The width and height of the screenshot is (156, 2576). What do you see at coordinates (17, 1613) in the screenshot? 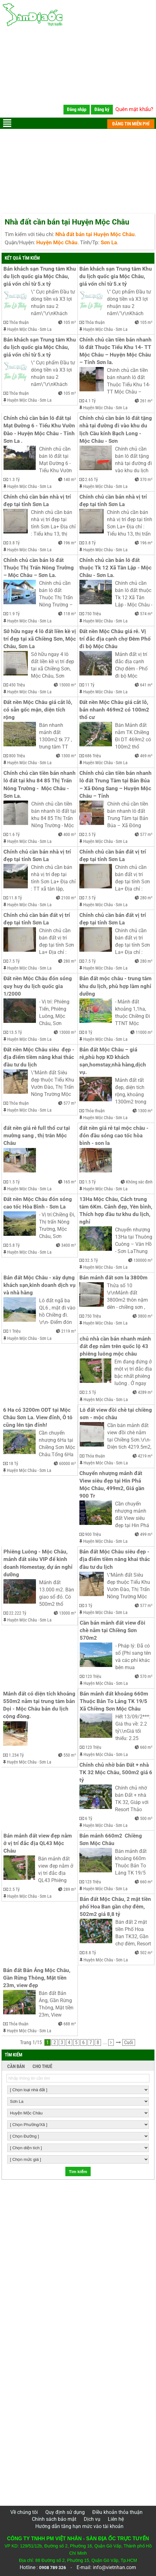
I see `22.222 Tỷ` at bounding box center [17, 1613].